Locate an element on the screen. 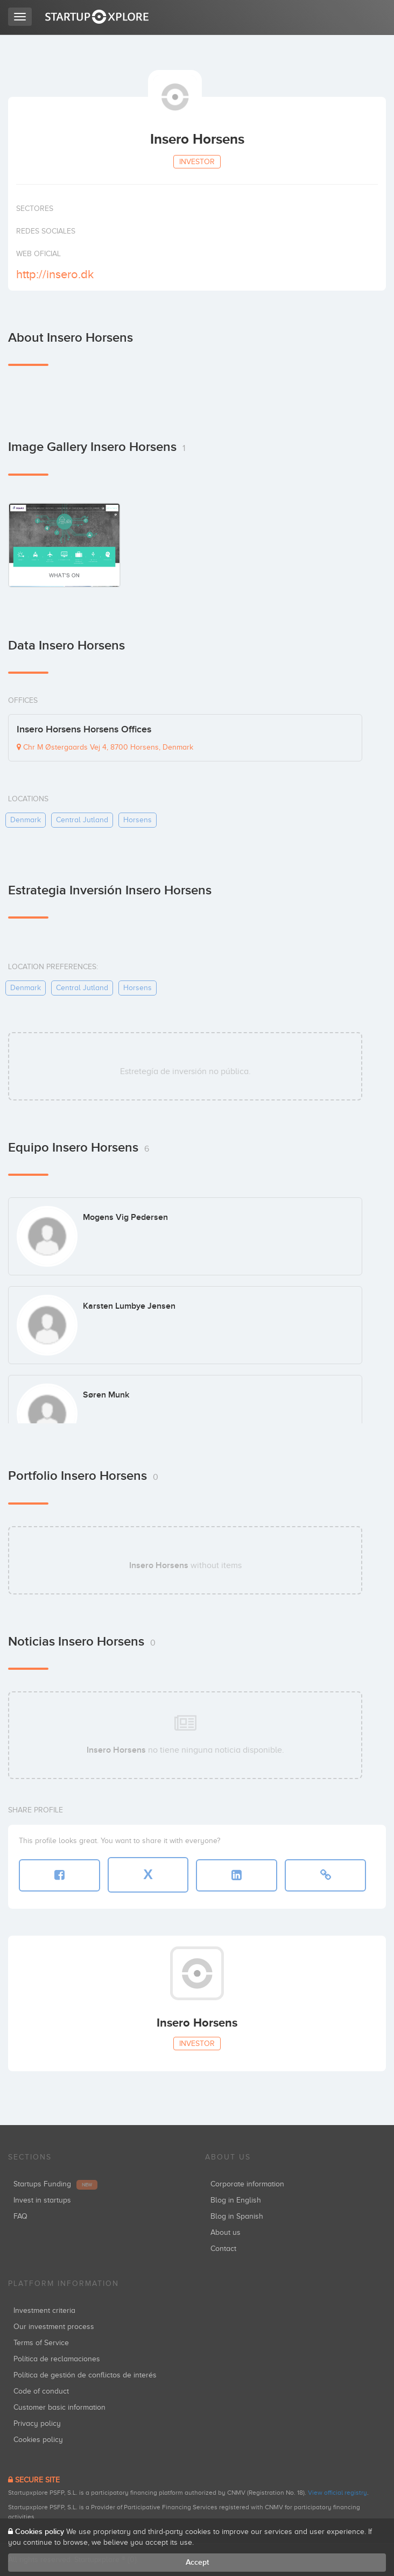 This screenshot has height=2576, width=394. http://insero.dk is located at coordinates (55, 274).